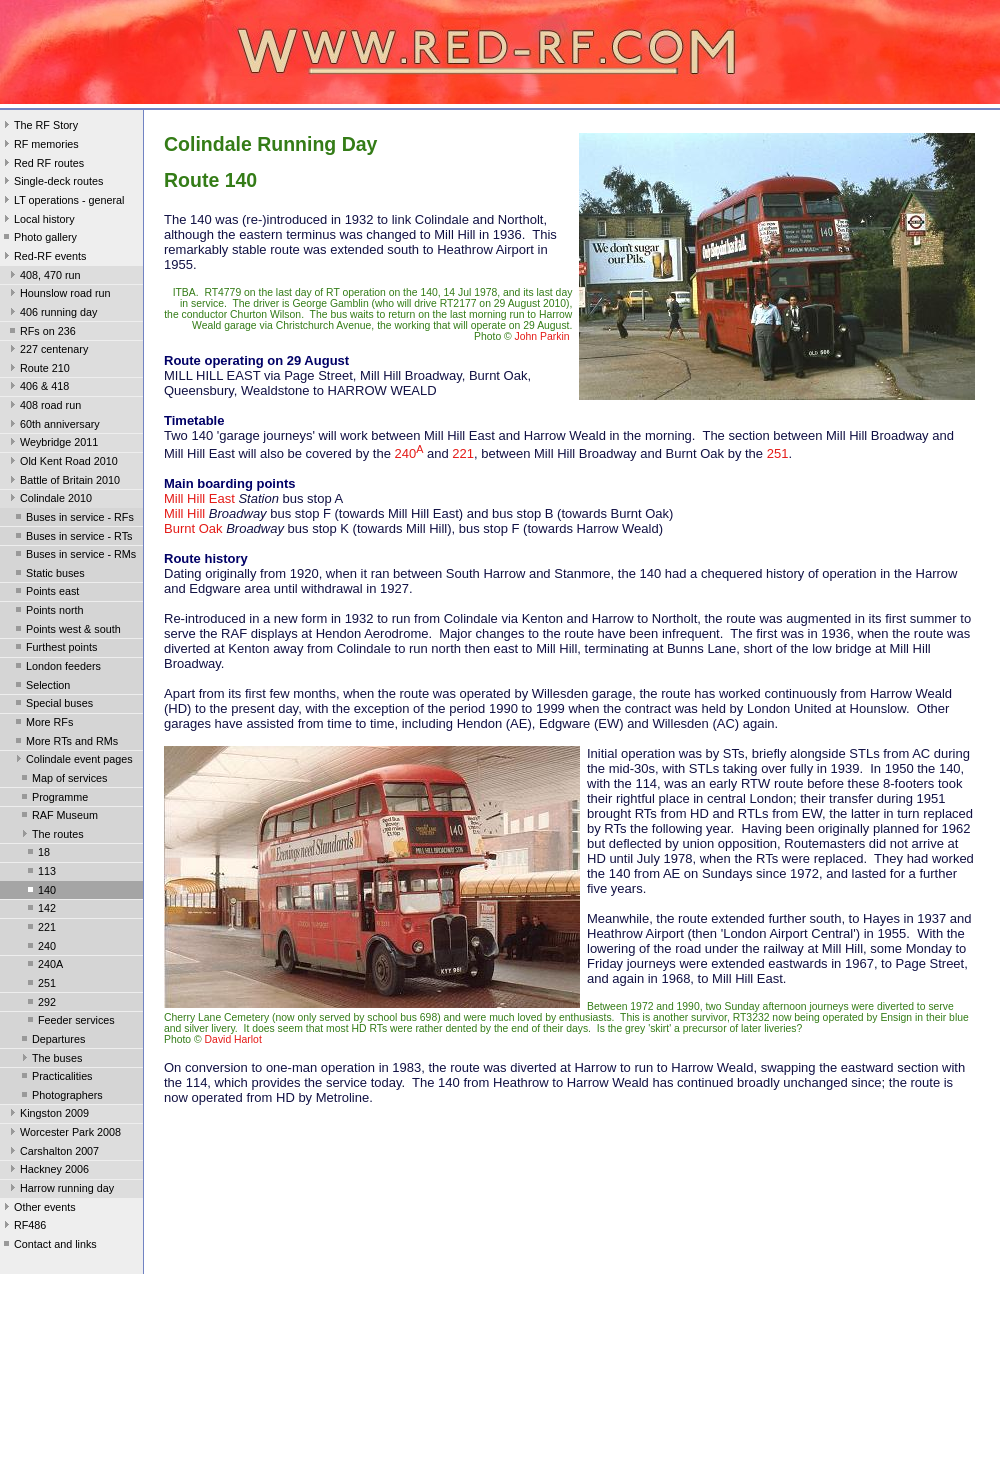 The width and height of the screenshot is (1000, 1474). I want to click on 227 centenary, so click(47, 351).